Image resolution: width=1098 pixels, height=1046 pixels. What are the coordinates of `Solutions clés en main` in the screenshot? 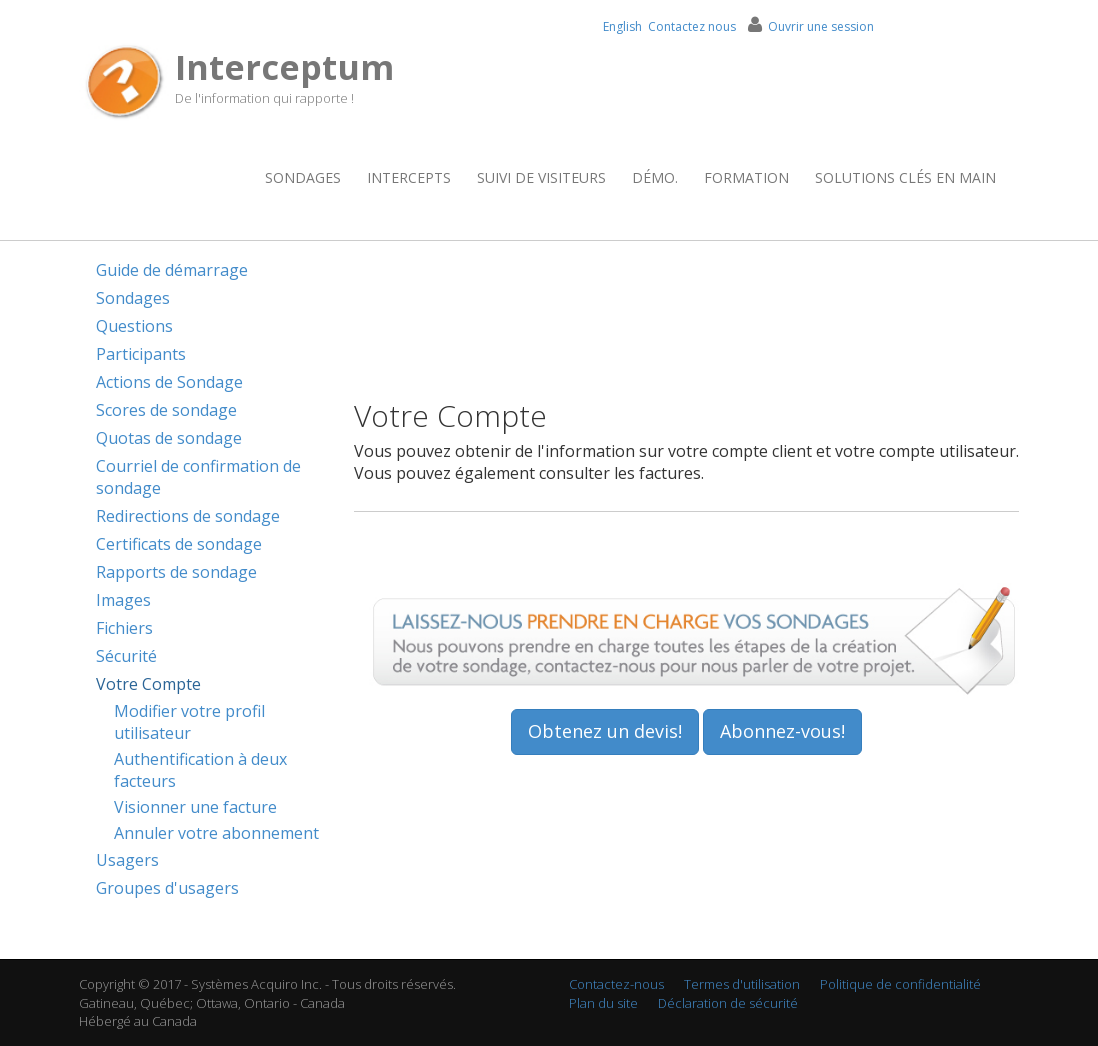 It's located at (905, 177).